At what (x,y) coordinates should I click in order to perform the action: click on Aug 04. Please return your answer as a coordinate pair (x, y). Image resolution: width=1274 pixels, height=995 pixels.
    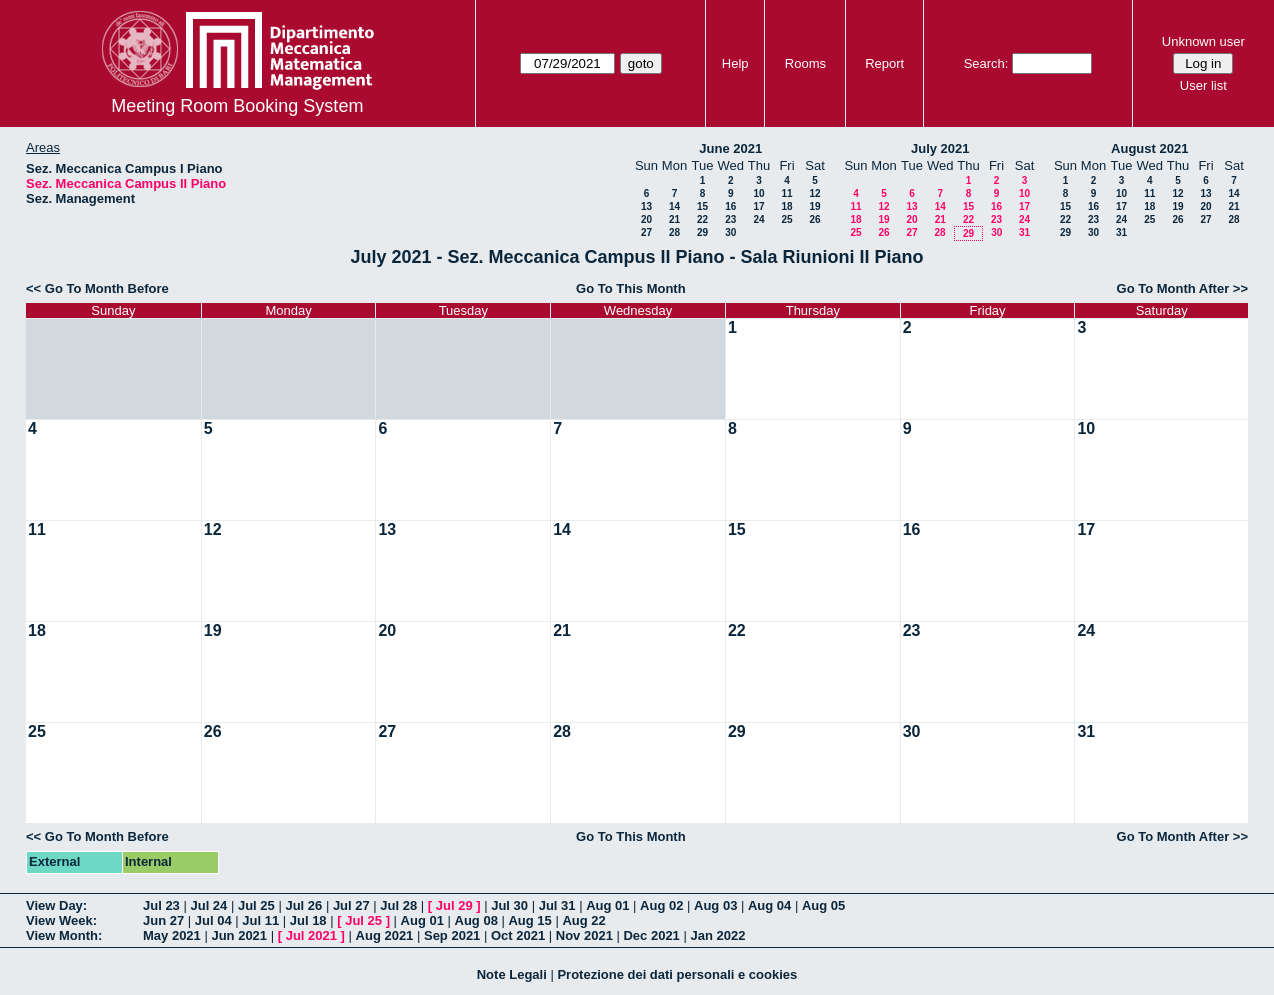
    Looking at the image, I should click on (769, 905).